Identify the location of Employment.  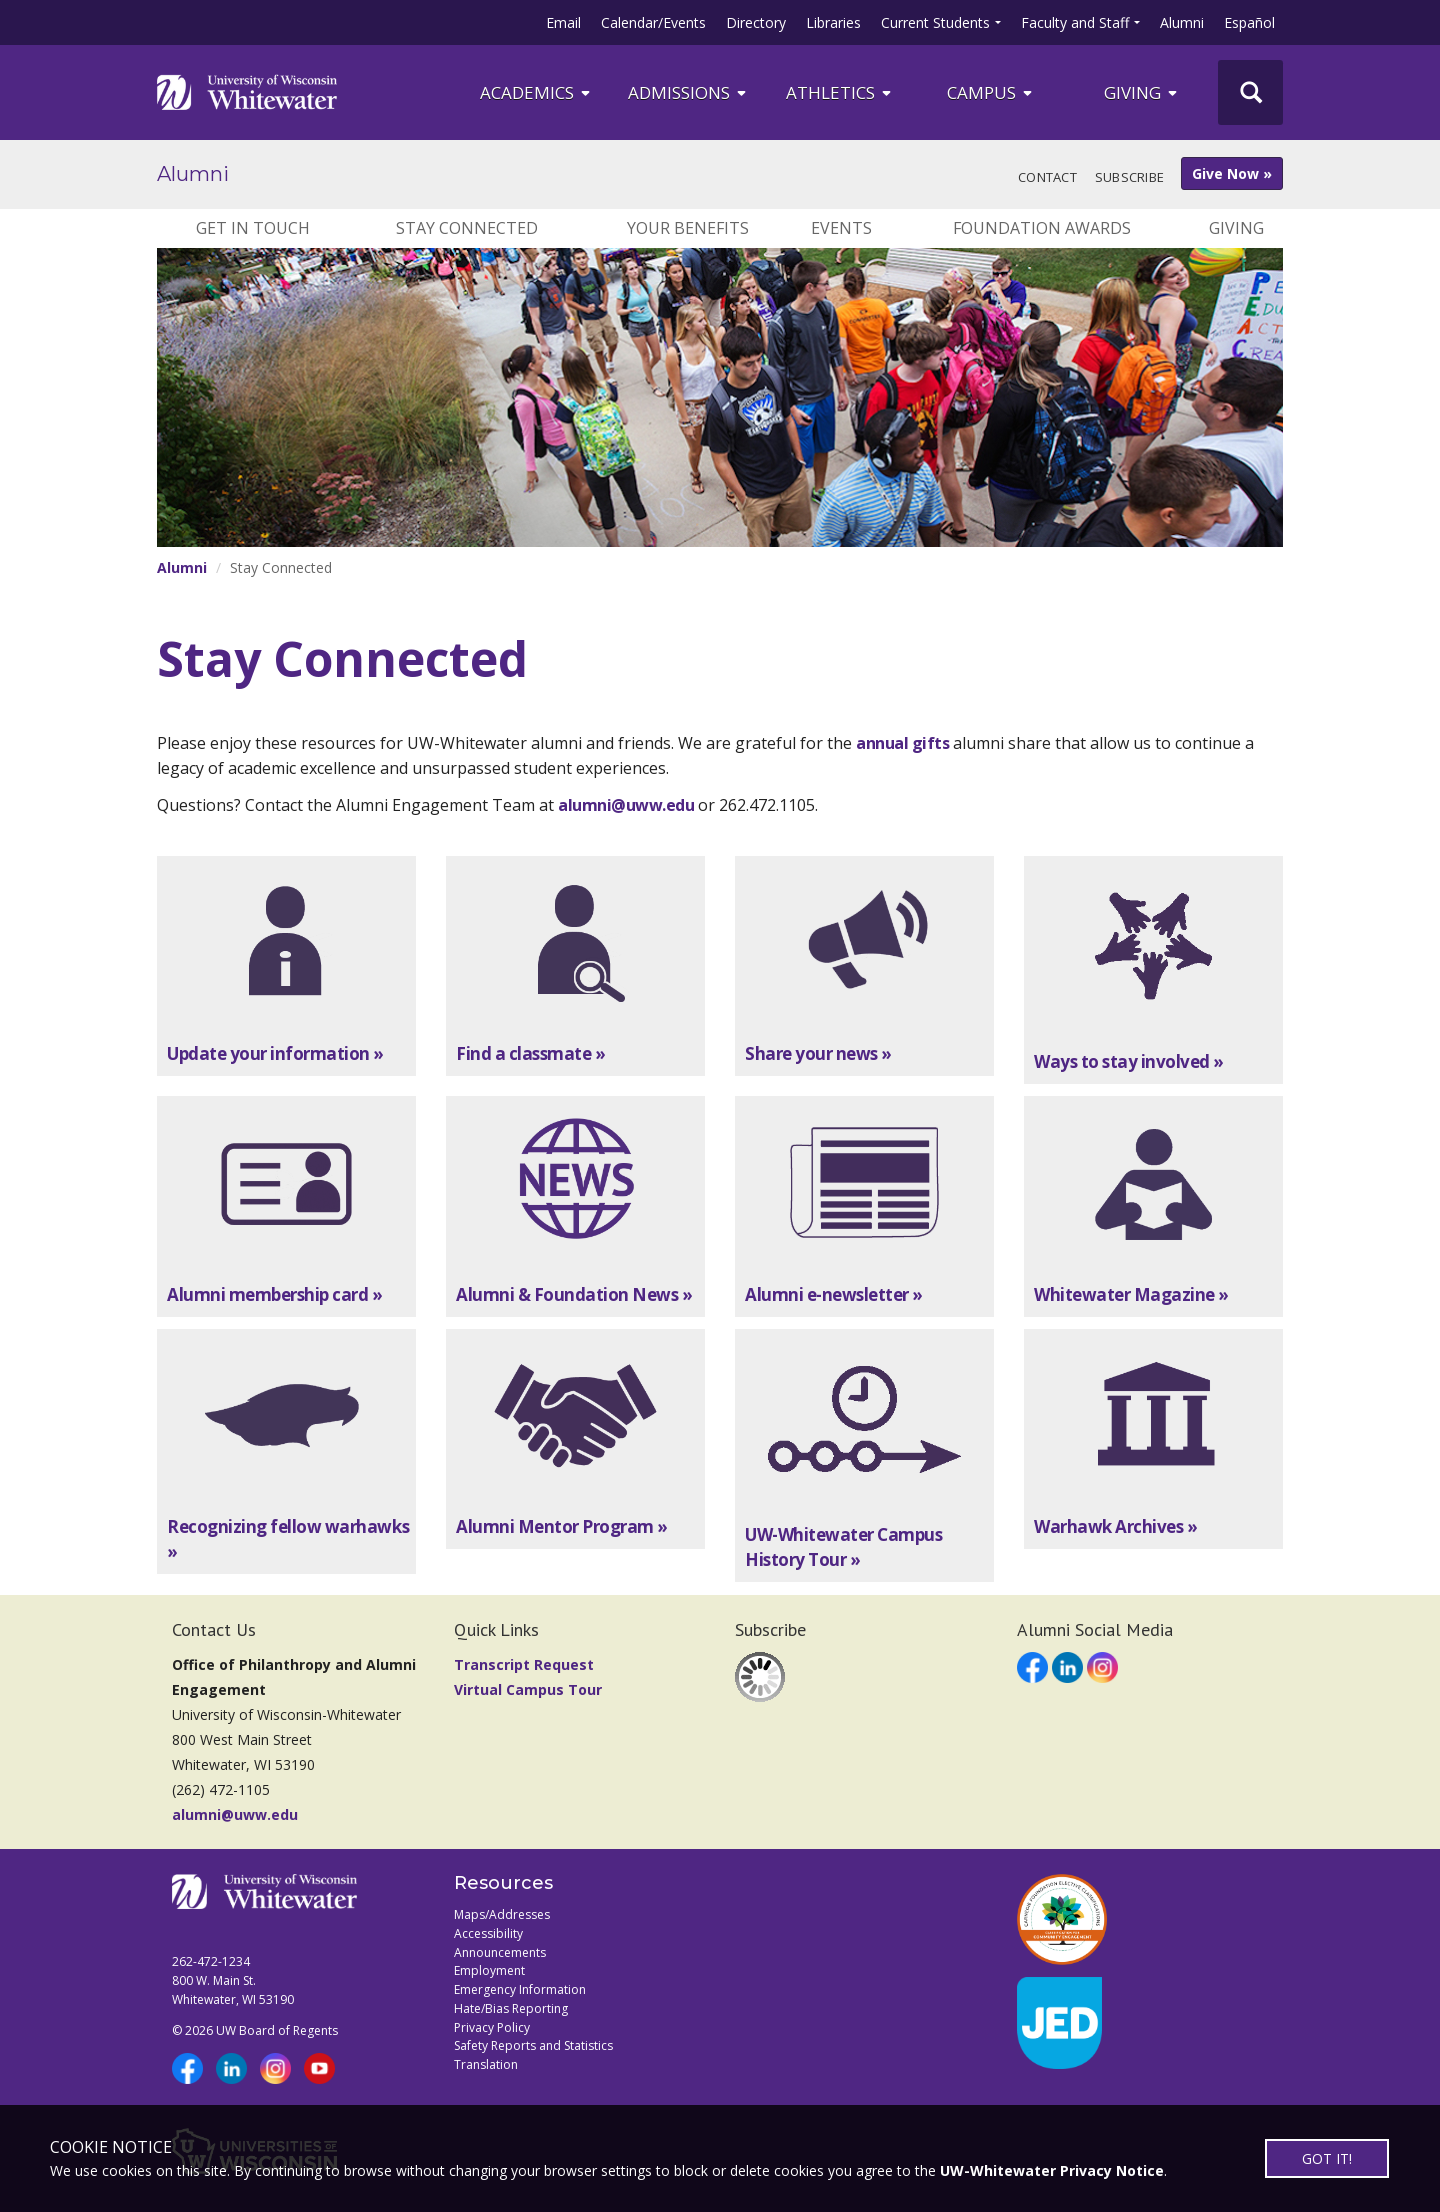
(489, 1970).